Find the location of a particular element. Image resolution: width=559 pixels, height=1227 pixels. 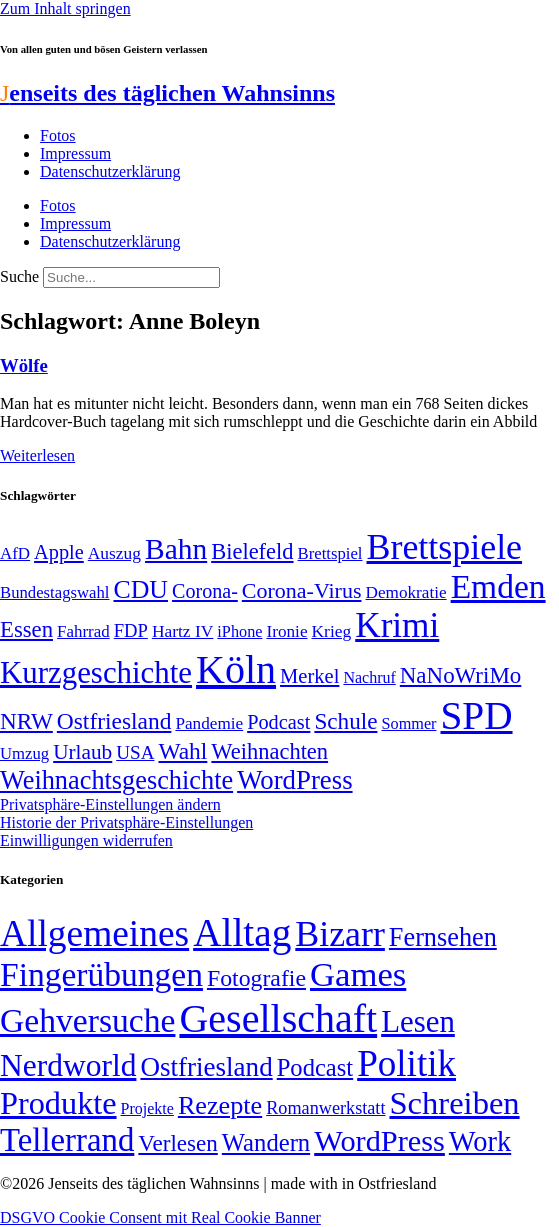

Bahn [Bahn (164 Einträge)] is located at coordinates (176, 549).